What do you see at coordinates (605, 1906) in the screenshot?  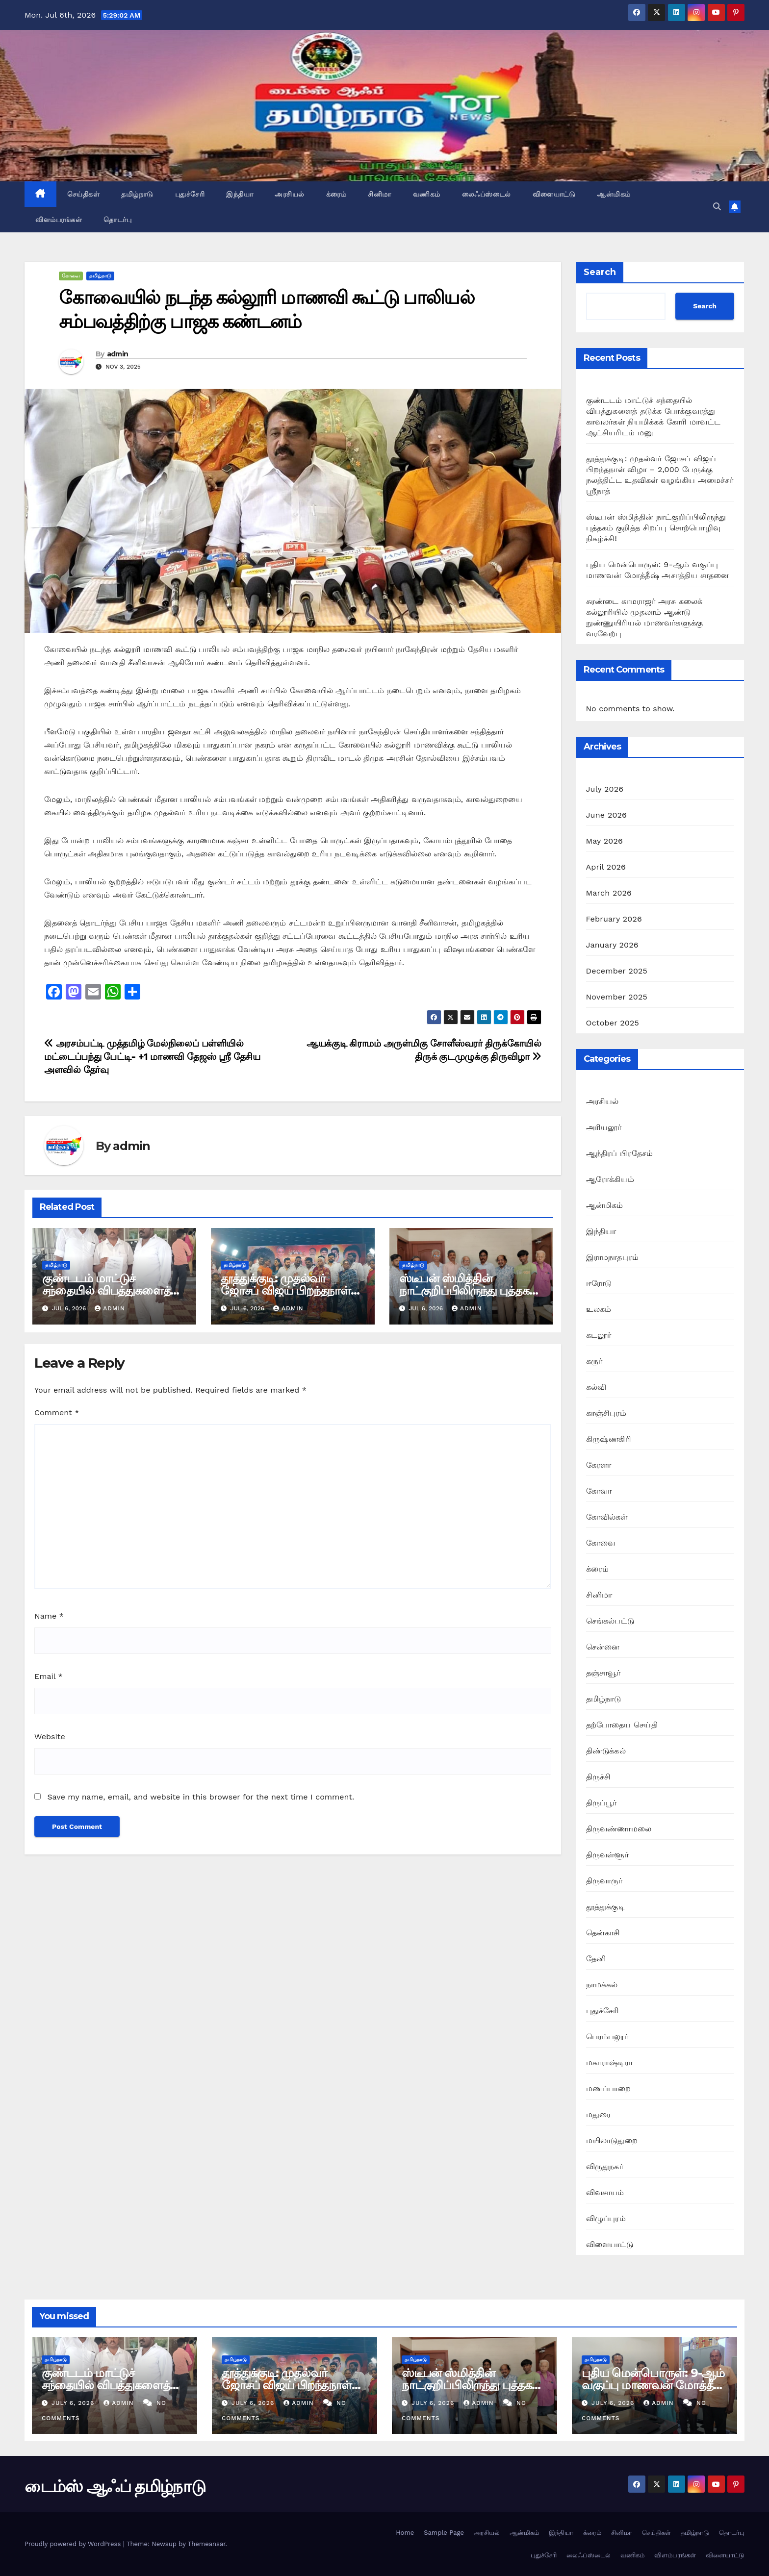 I see `தூத்துக்குடி` at bounding box center [605, 1906].